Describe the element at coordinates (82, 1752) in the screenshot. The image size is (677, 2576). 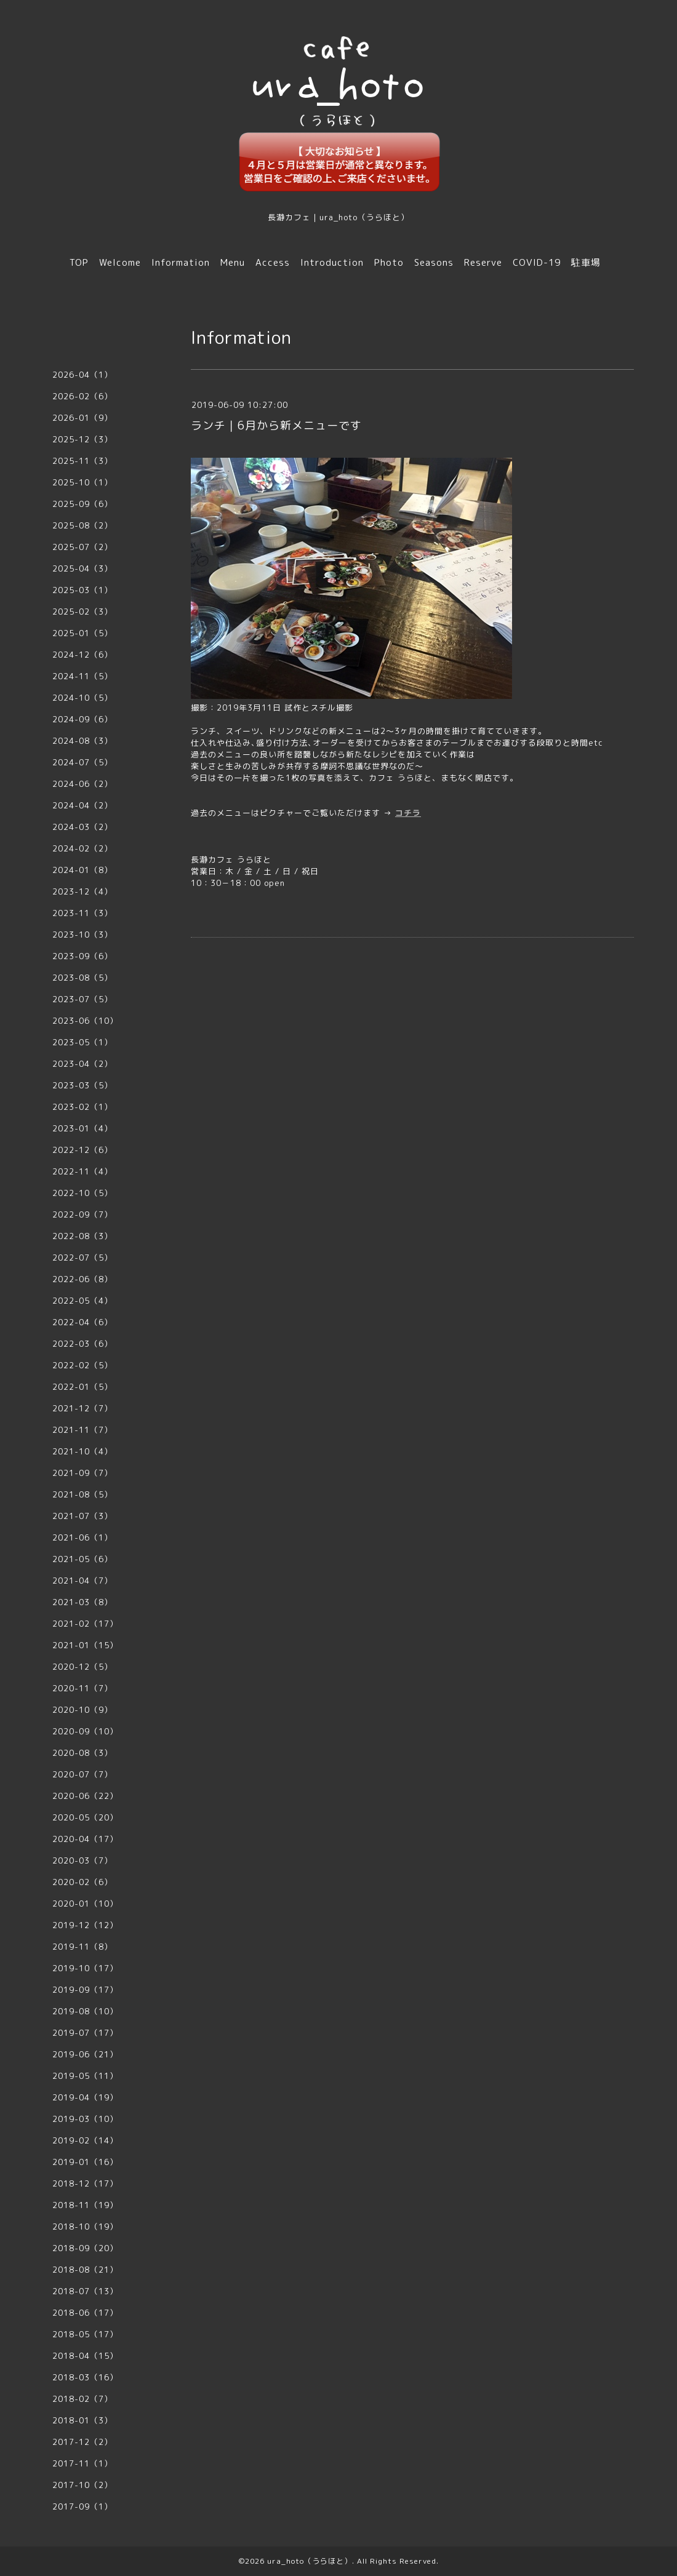
I see `2020-08（3）` at that location.